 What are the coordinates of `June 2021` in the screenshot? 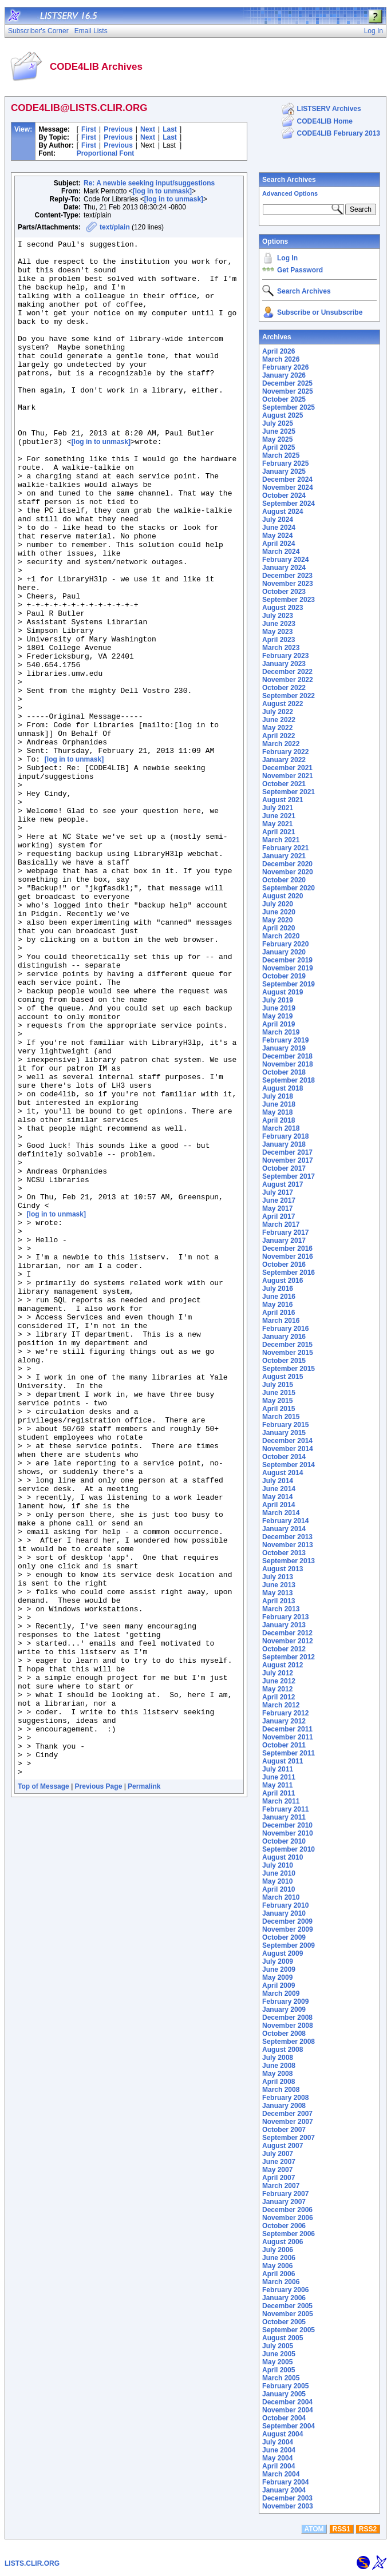 It's located at (278, 816).